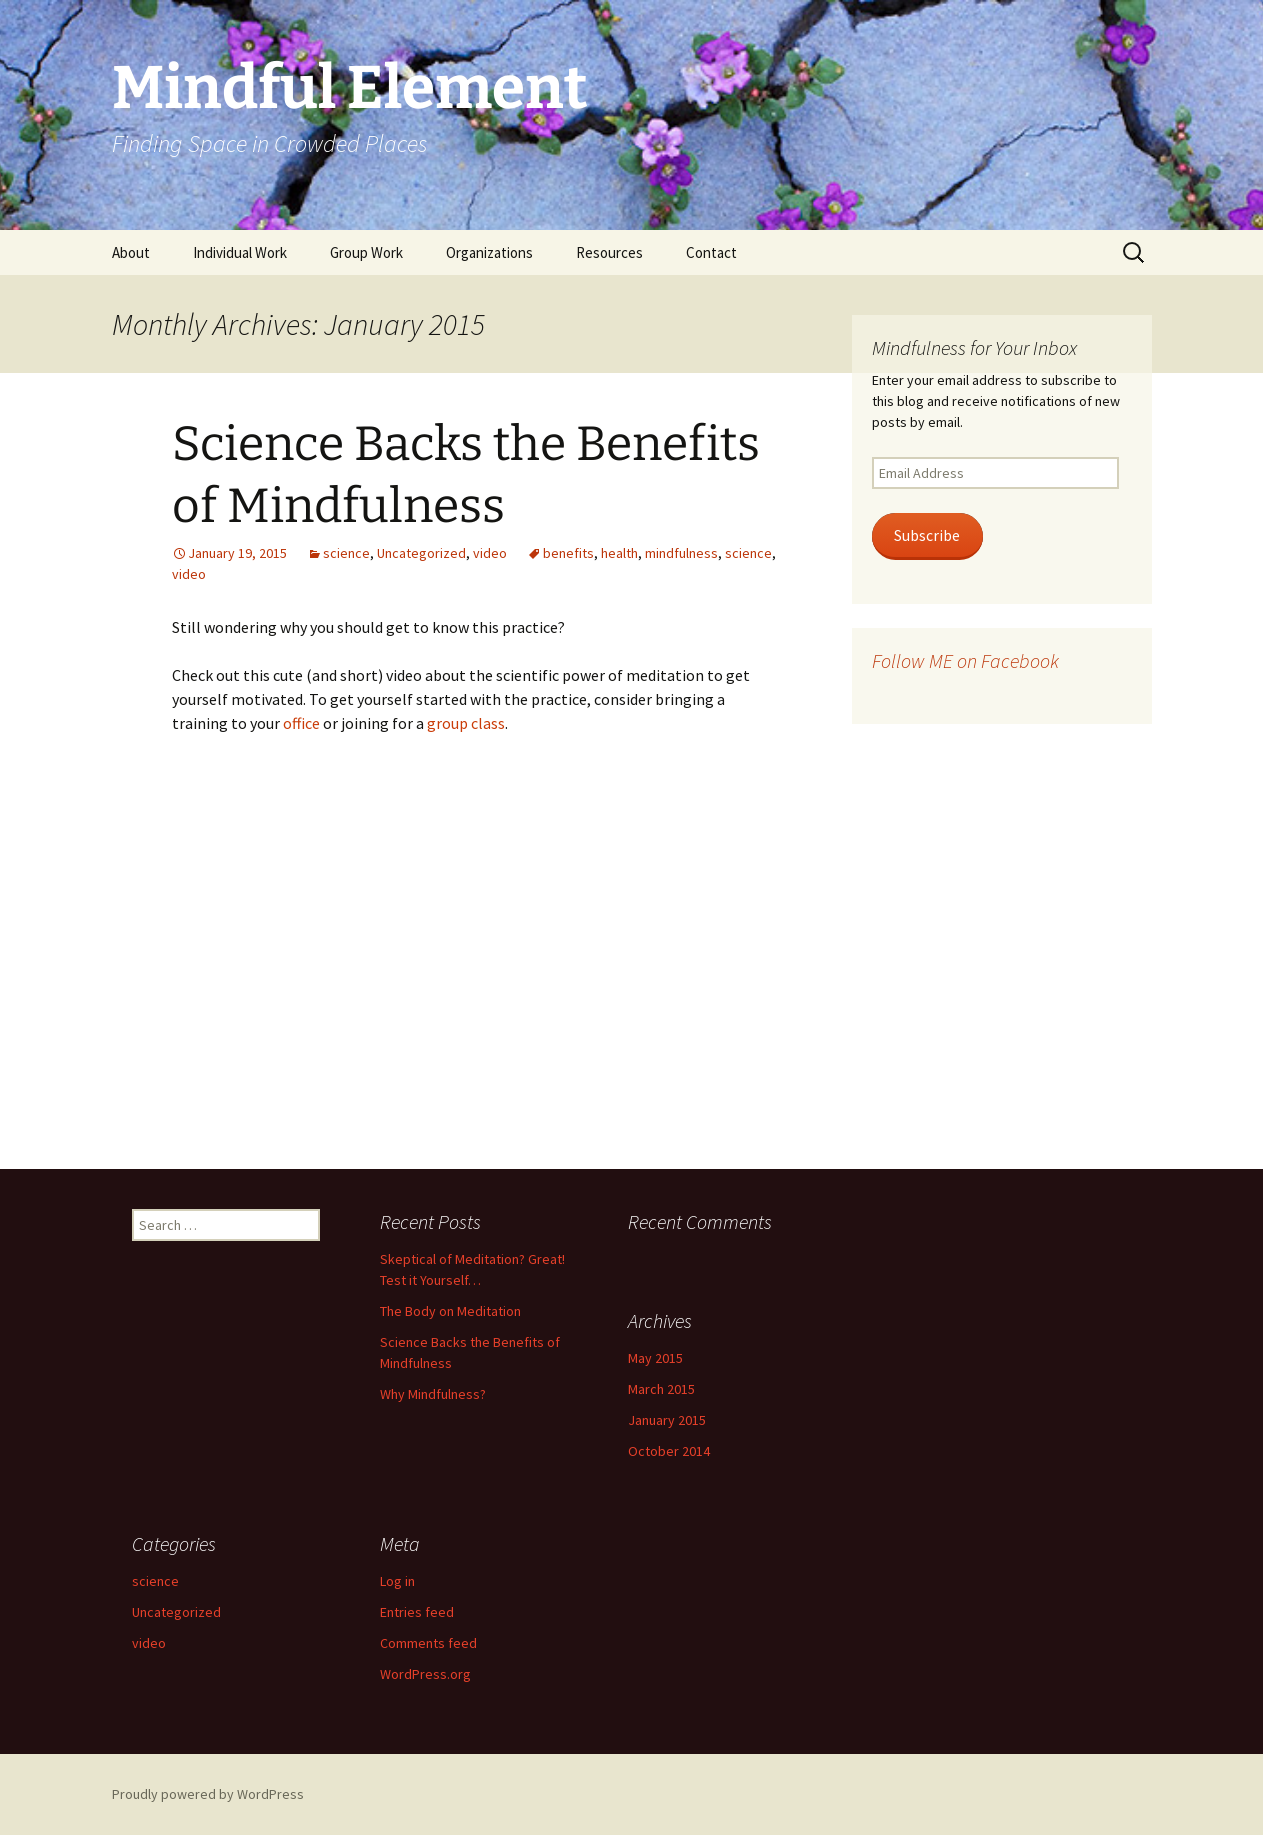 This screenshot has height=1835, width=1263. What do you see at coordinates (661, 1389) in the screenshot?
I see `March 2015` at bounding box center [661, 1389].